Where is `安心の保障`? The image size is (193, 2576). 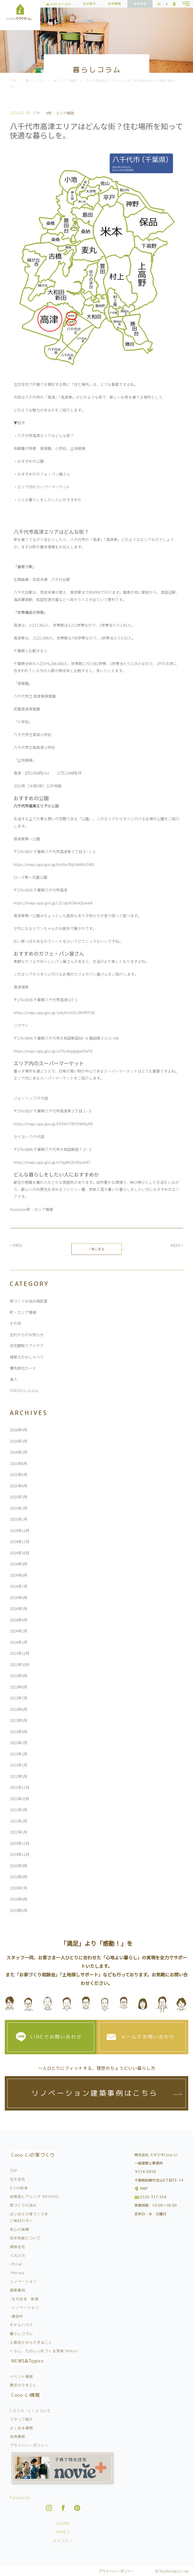 安心の保障 is located at coordinates (19, 2229).